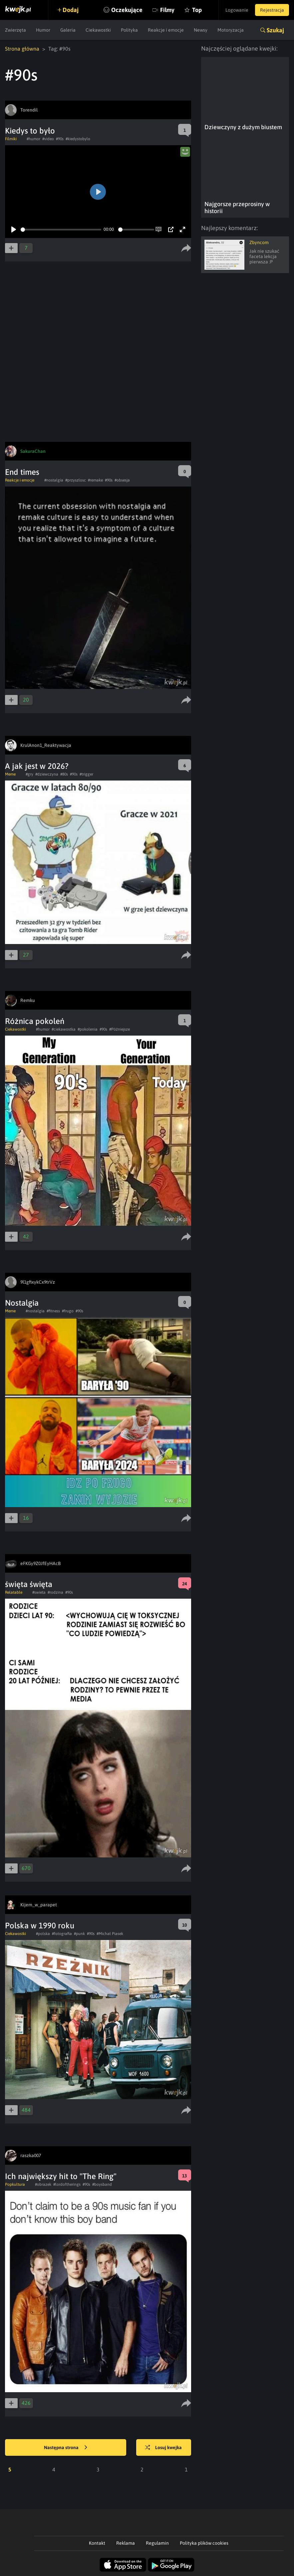 The height and width of the screenshot is (2576, 294). What do you see at coordinates (75, 480) in the screenshot?
I see `#przyszlosc` at bounding box center [75, 480].